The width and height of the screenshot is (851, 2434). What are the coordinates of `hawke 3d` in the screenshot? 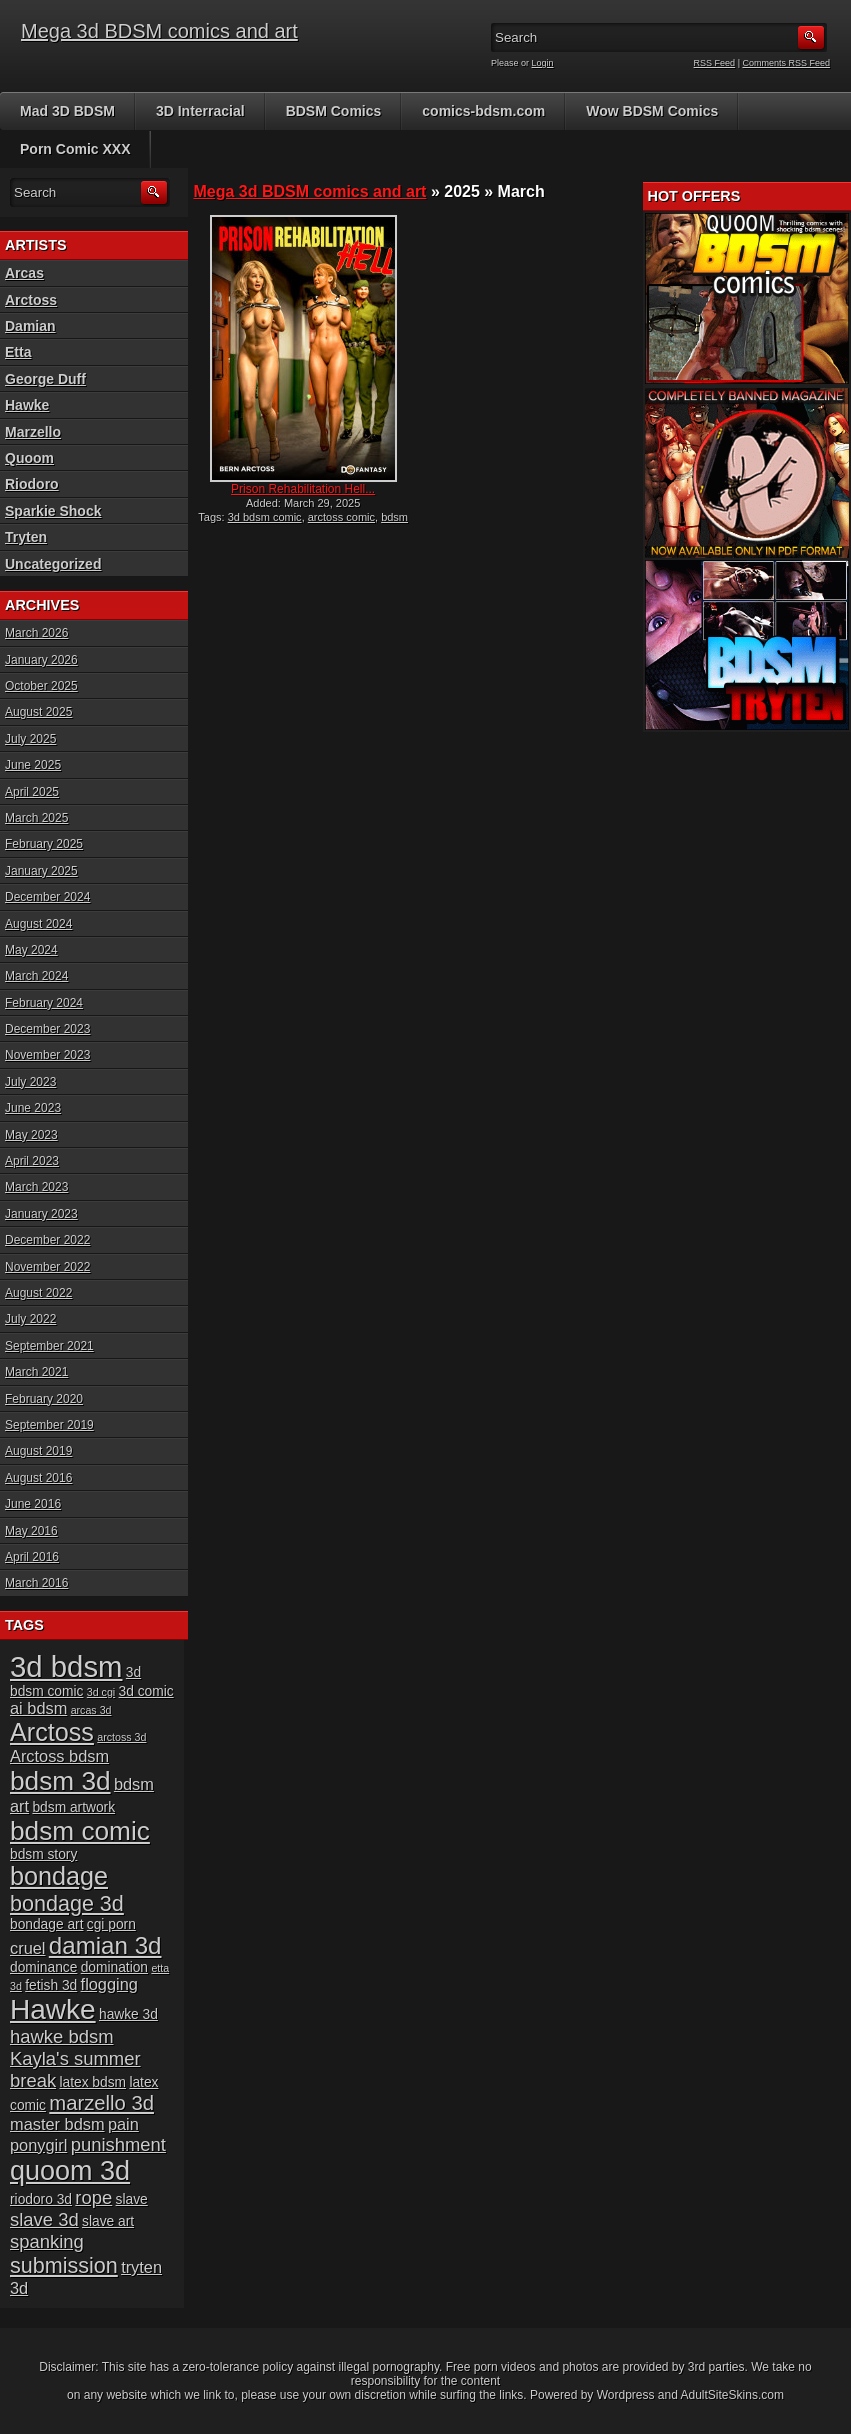 It's located at (128, 2014).